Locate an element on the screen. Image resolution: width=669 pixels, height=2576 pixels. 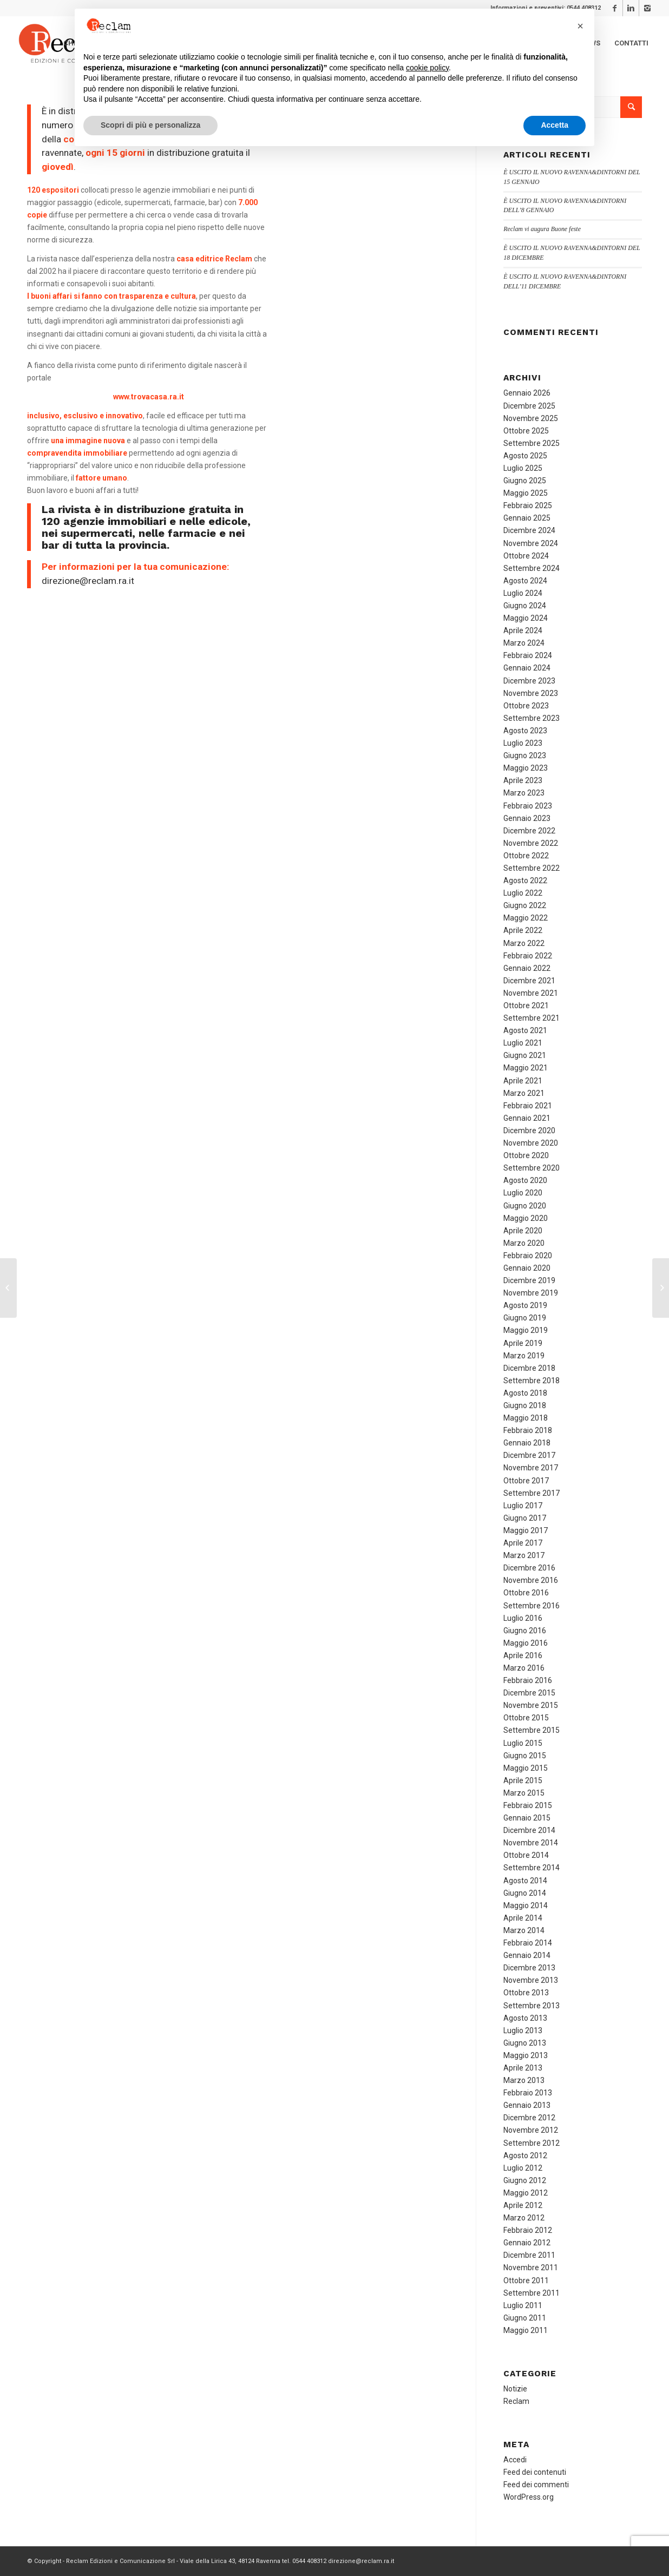
Febbraio 2013 is located at coordinates (527, 2092).